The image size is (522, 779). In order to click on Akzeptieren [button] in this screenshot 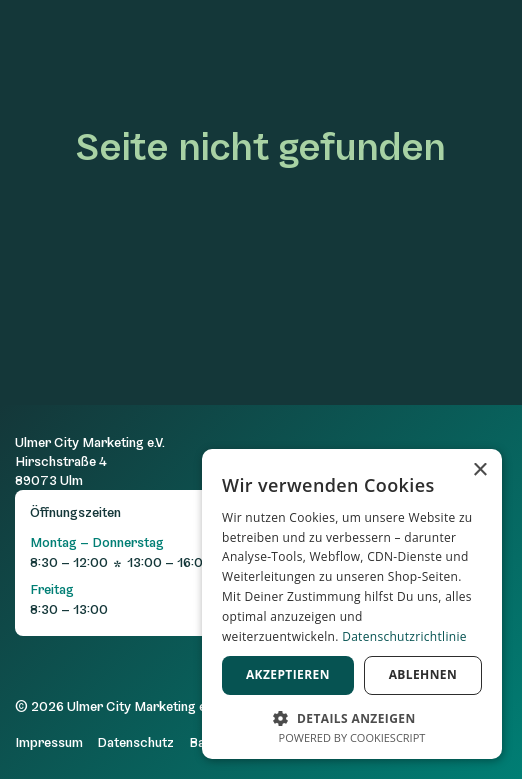, I will do `click(288, 674)`.